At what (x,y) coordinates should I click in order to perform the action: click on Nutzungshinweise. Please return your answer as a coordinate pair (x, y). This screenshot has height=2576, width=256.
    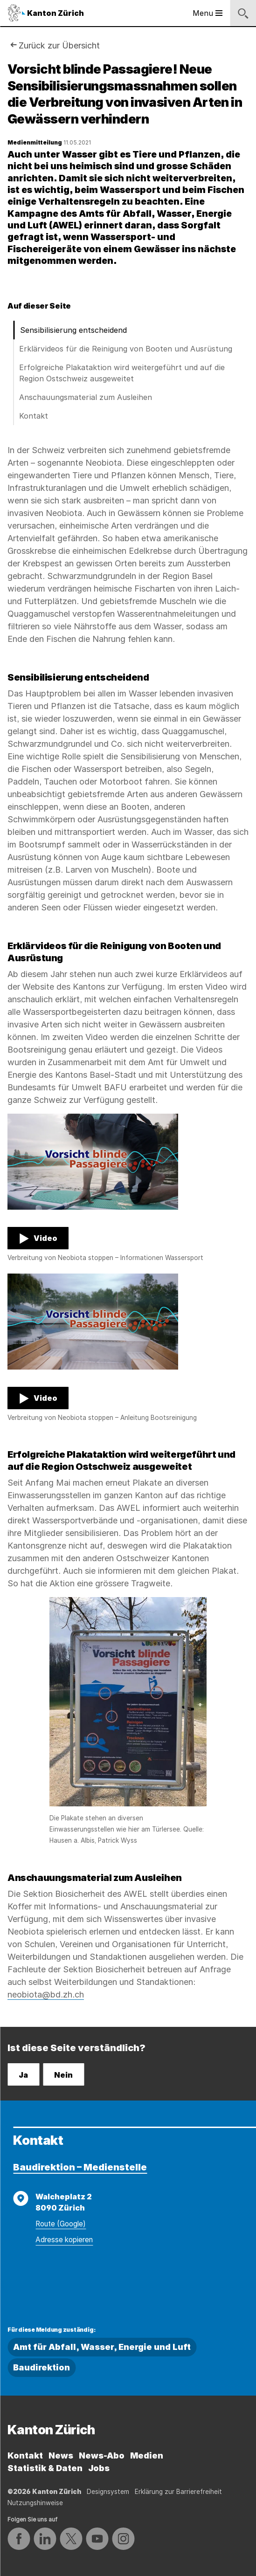
    Looking at the image, I should click on (35, 2503).